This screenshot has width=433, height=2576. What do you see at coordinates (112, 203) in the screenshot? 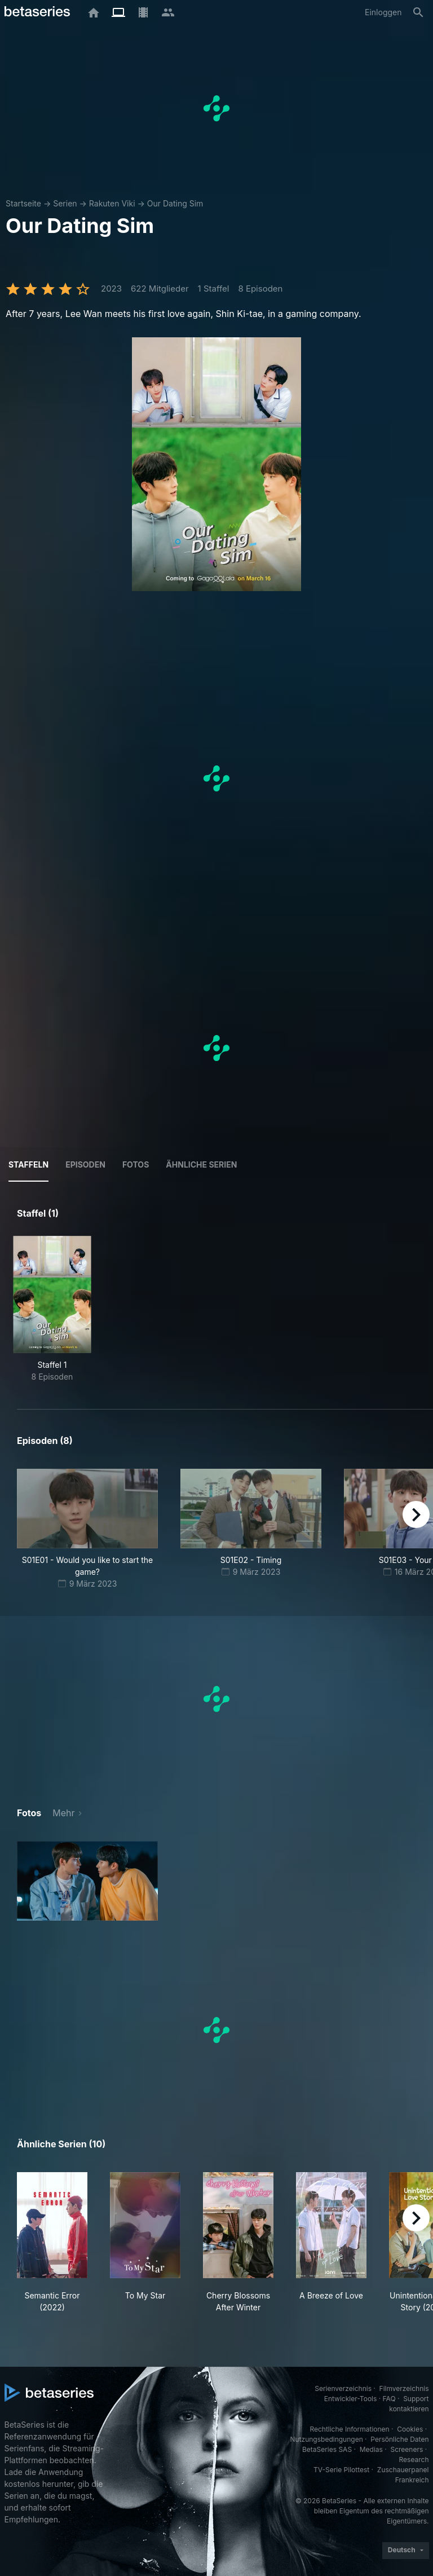
I see `Rakuten Viki` at bounding box center [112, 203].